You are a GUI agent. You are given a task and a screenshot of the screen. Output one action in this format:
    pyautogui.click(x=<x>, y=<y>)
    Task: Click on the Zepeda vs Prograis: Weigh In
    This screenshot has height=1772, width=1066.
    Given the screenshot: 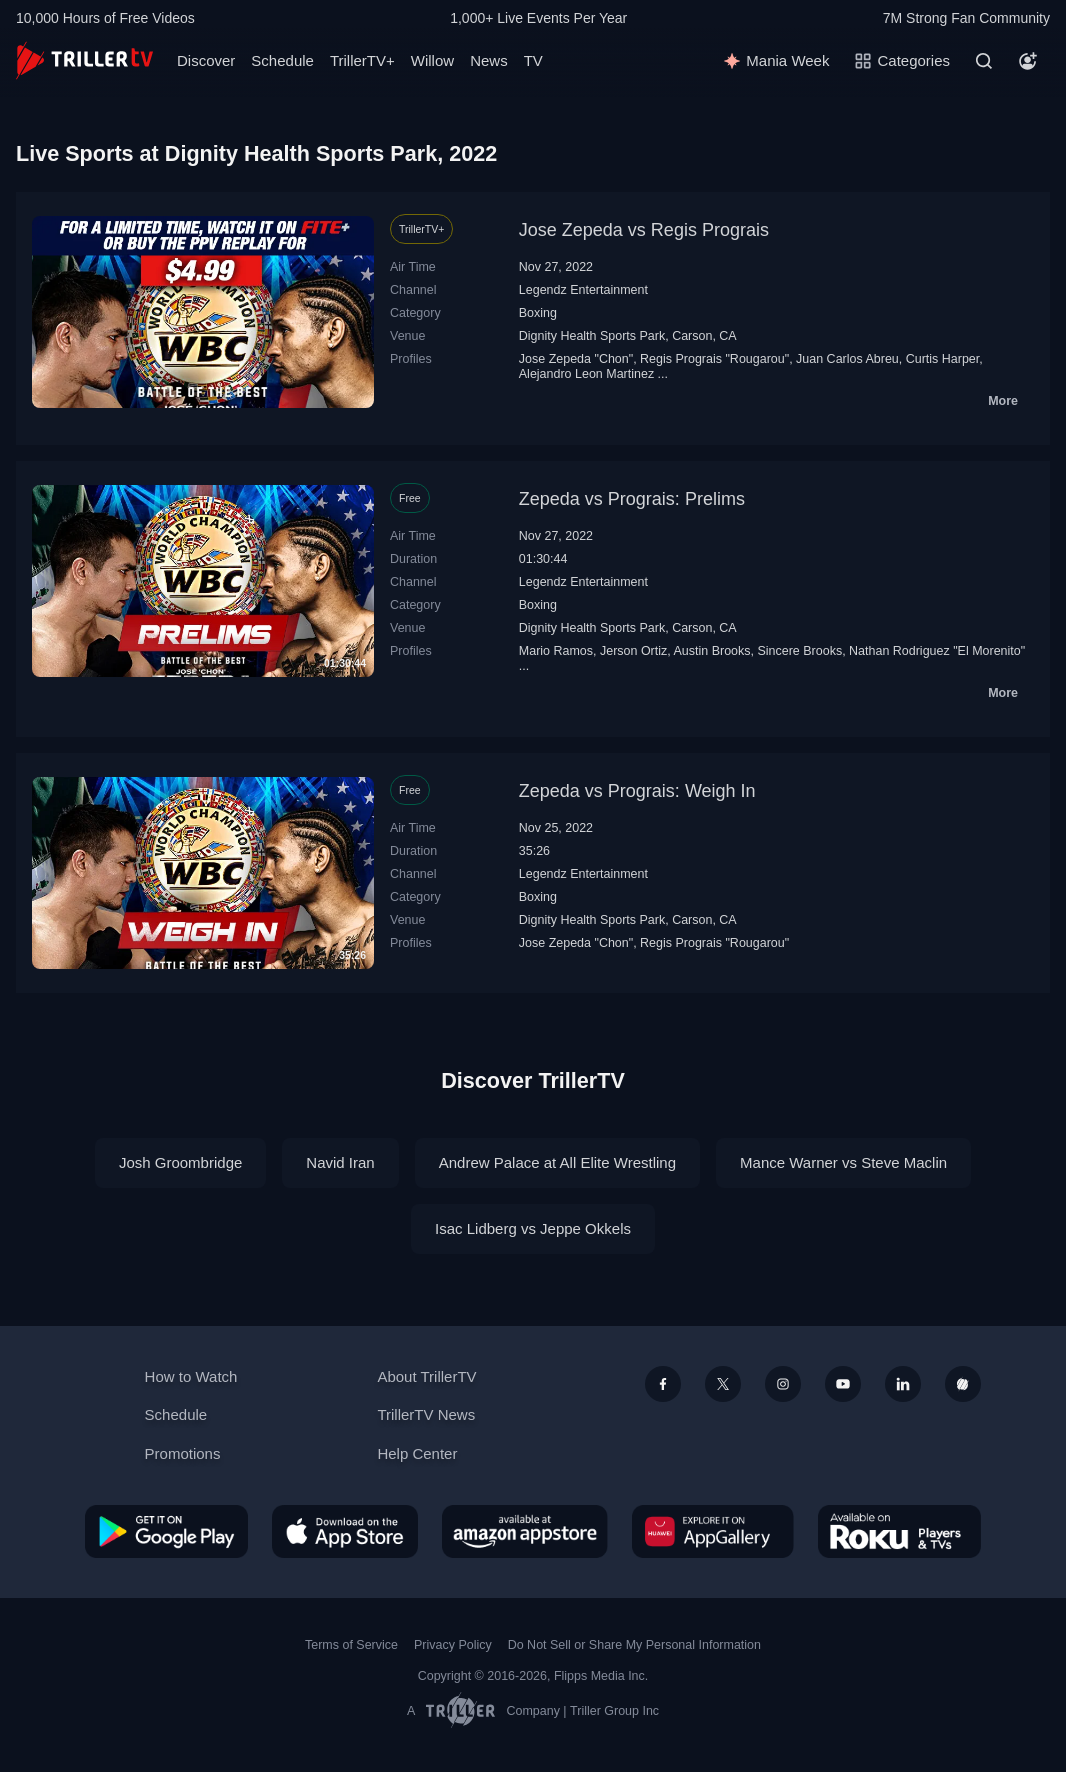 What is the action you would take?
    pyautogui.click(x=637, y=791)
    